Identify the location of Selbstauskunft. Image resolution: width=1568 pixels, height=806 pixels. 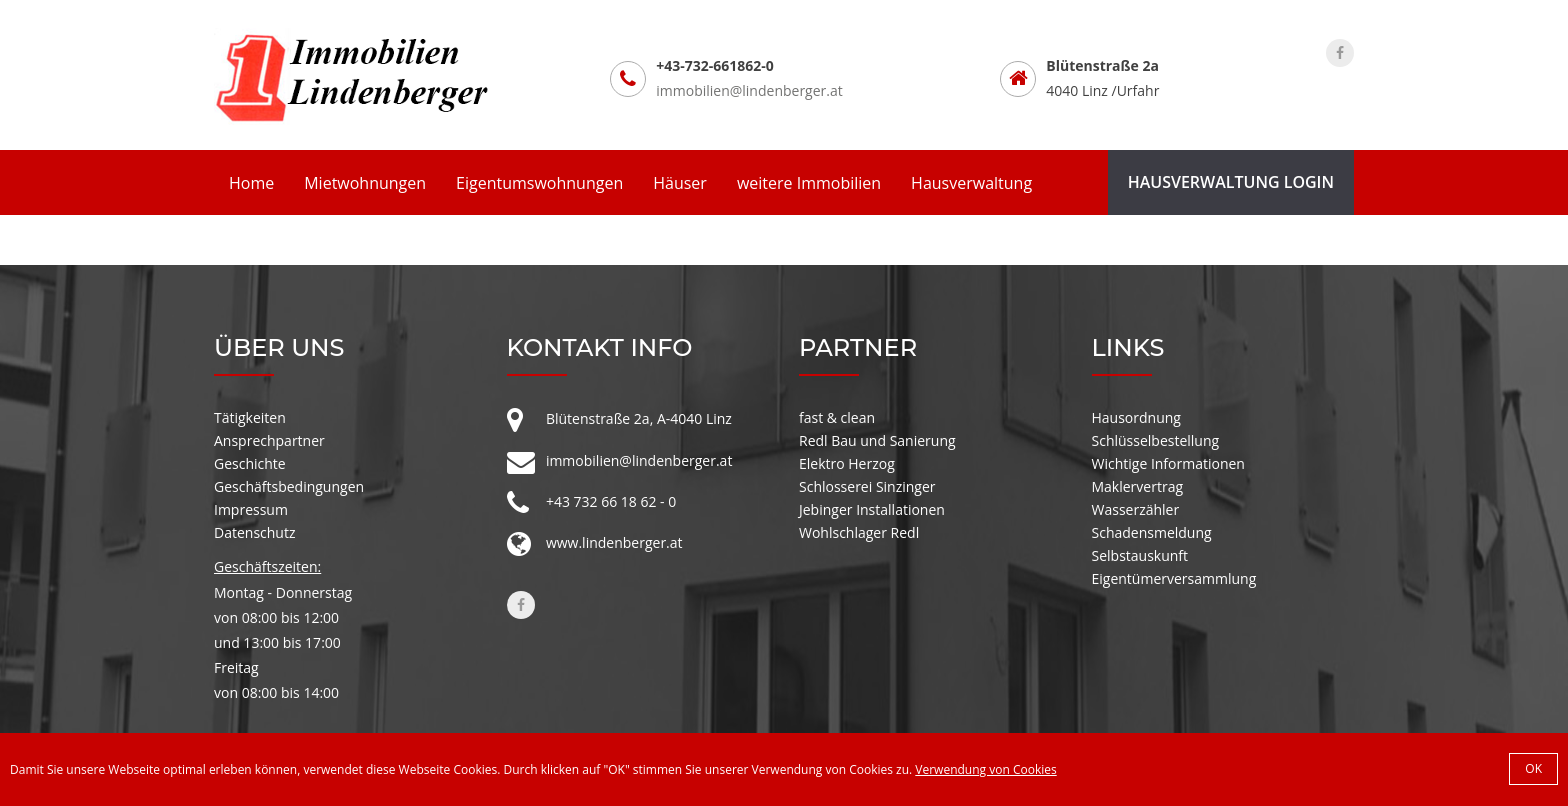
(1140, 555).